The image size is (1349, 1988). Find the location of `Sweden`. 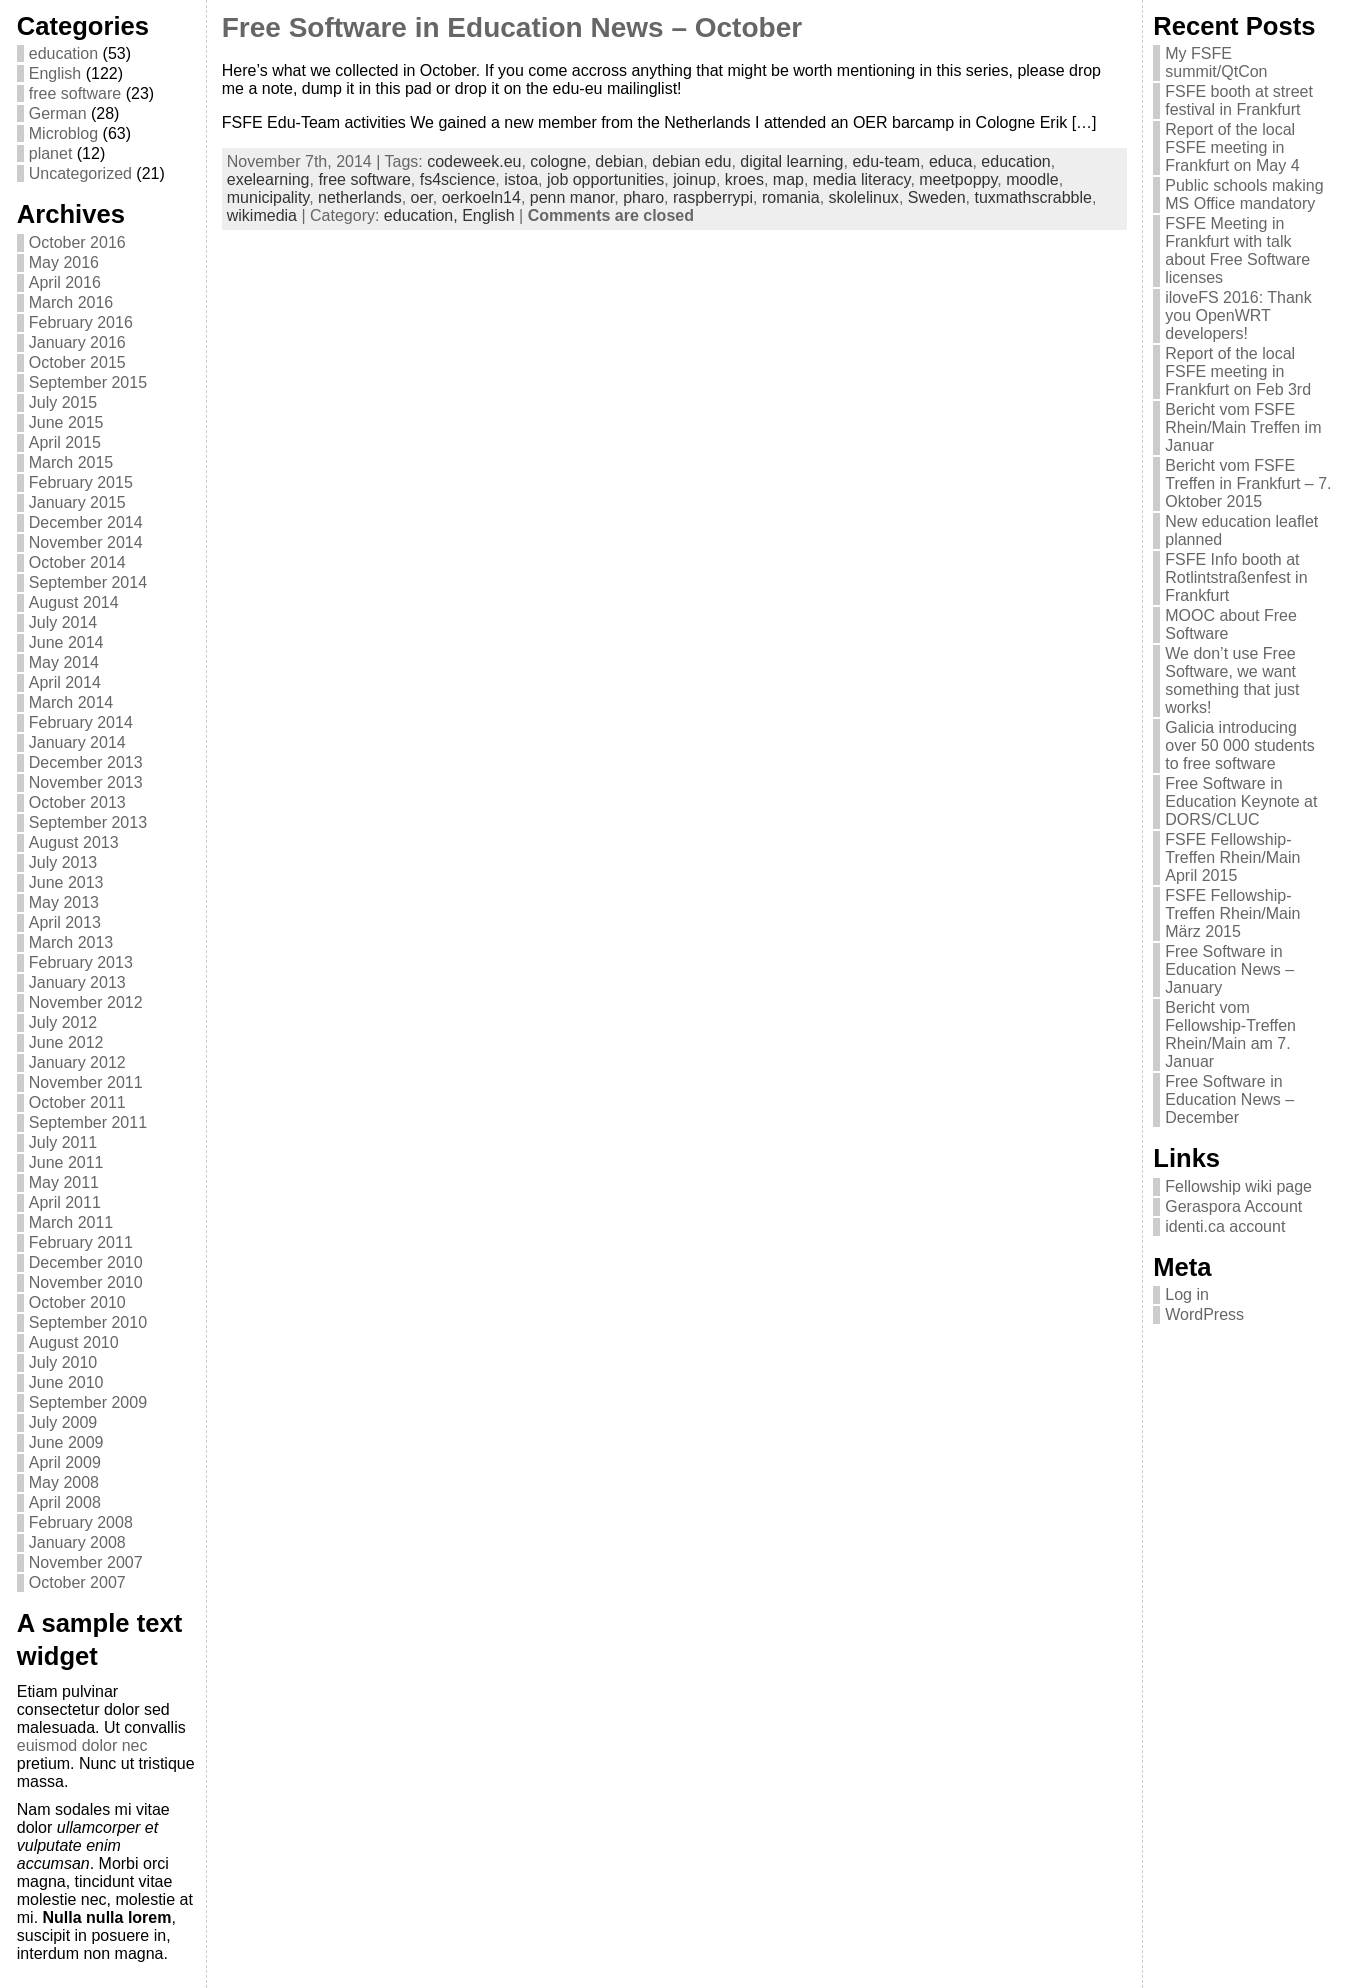

Sweden is located at coordinates (937, 197).